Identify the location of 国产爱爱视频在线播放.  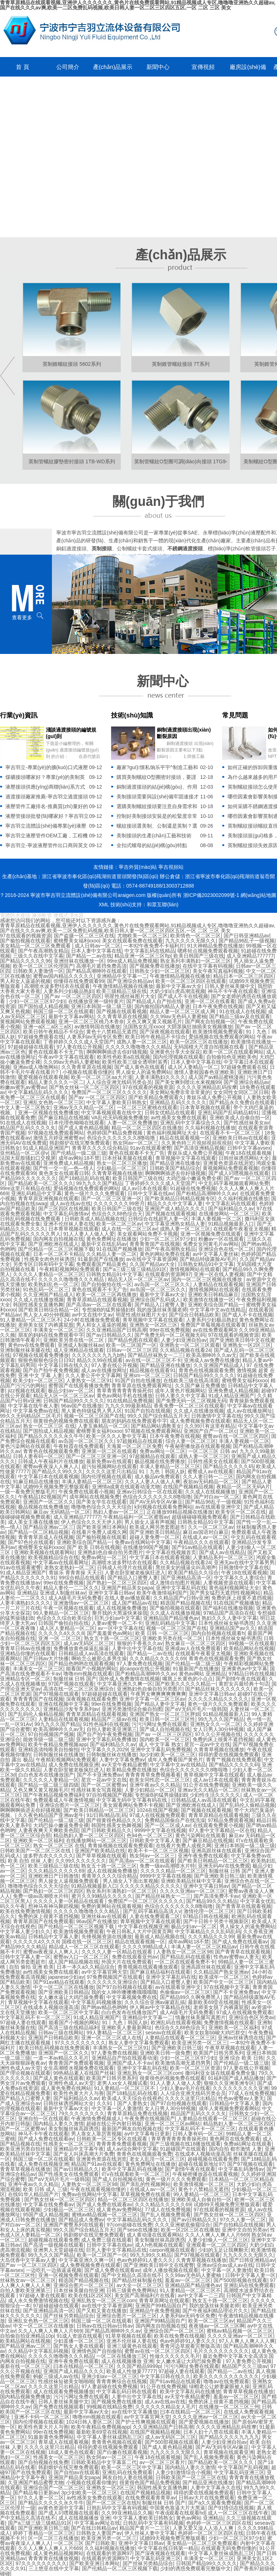
(204, 2422).